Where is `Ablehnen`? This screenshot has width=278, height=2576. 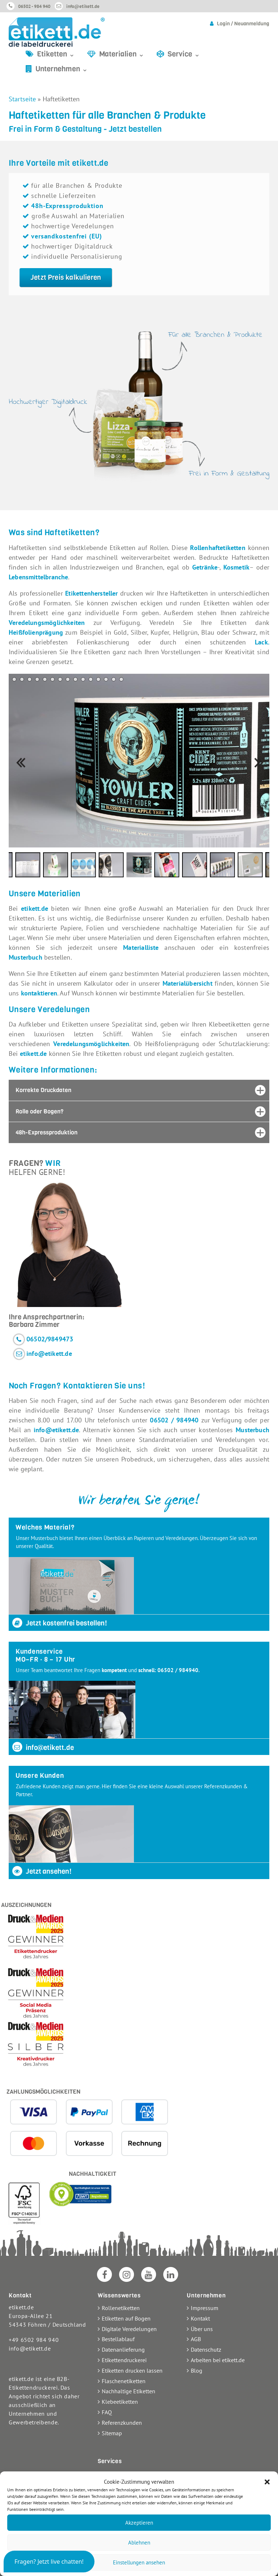 Ablehnen is located at coordinates (139, 2542).